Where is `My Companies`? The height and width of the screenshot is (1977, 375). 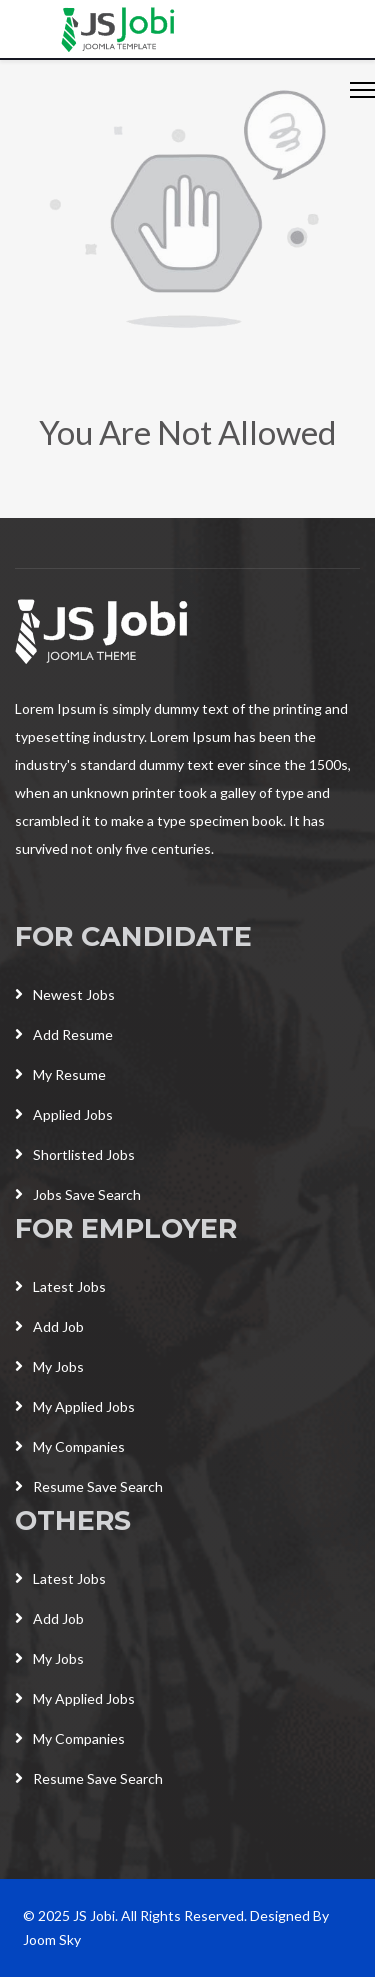 My Companies is located at coordinates (70, 1446).